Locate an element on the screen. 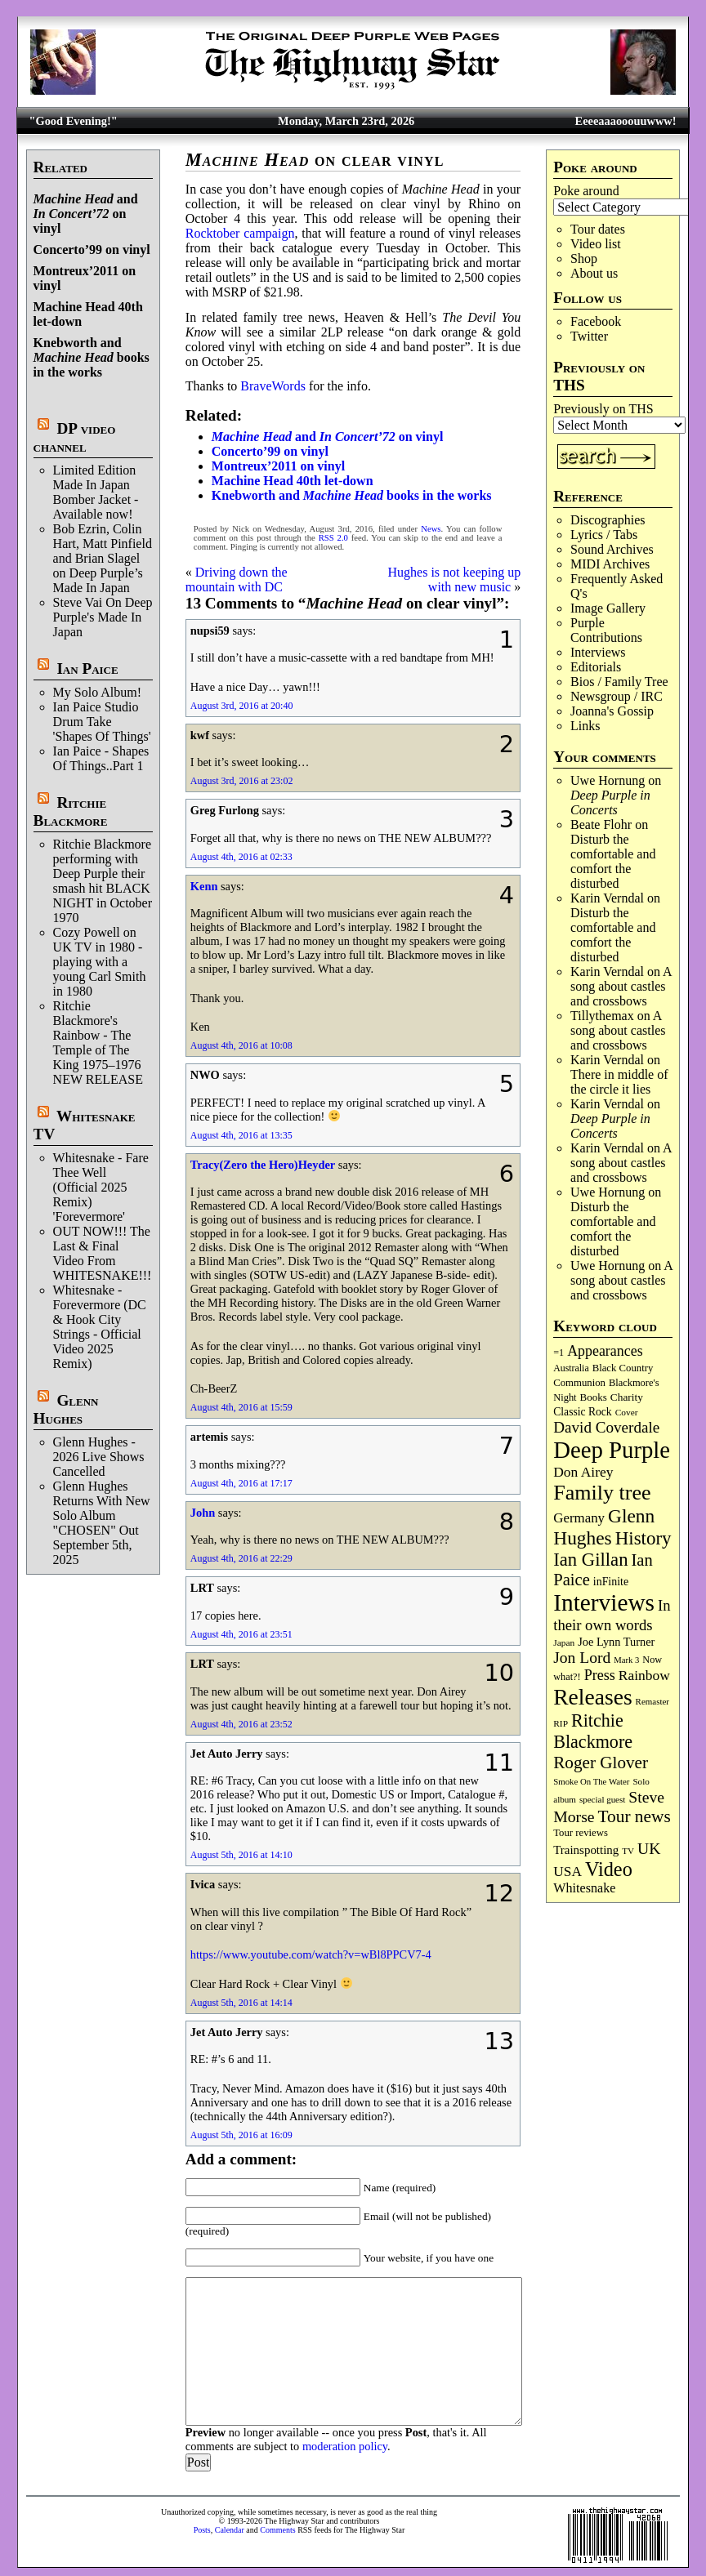 This screenshot has width=706, height=2576. August 3rd, 2016 at 20:40 is located at coordinates (241, 705).